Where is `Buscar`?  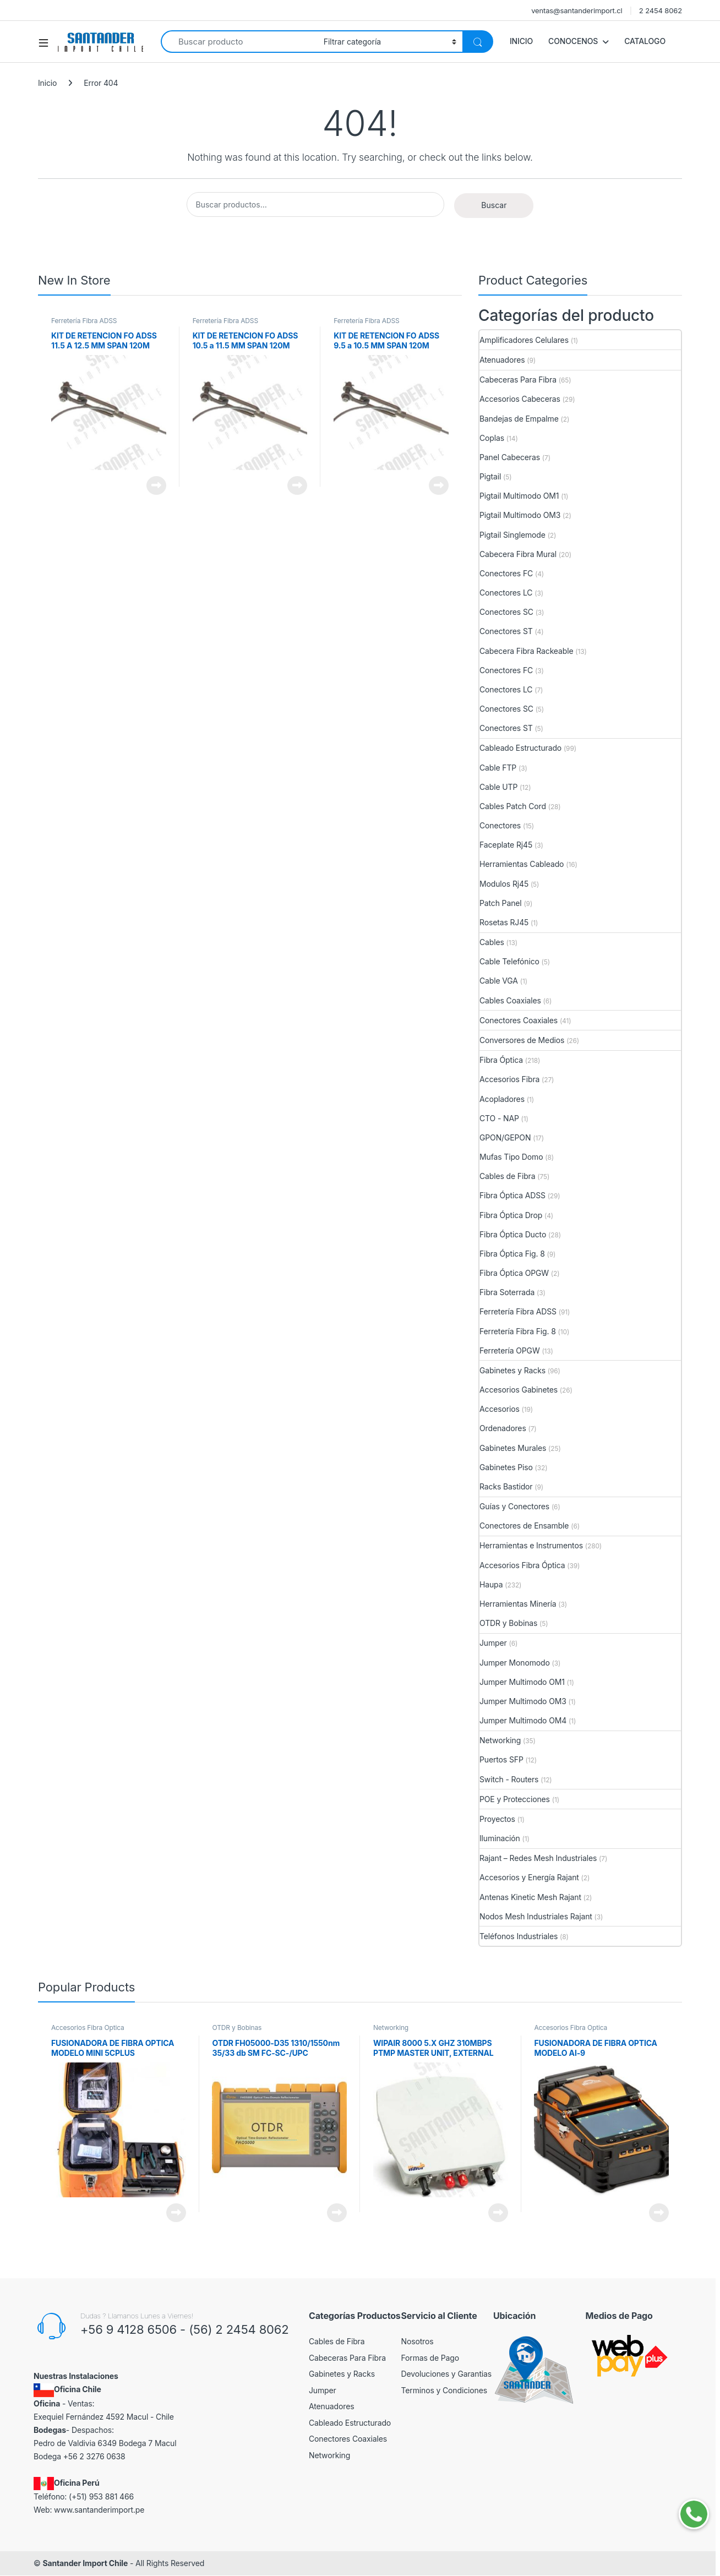
Buscar is located at coordinates (493, 205).